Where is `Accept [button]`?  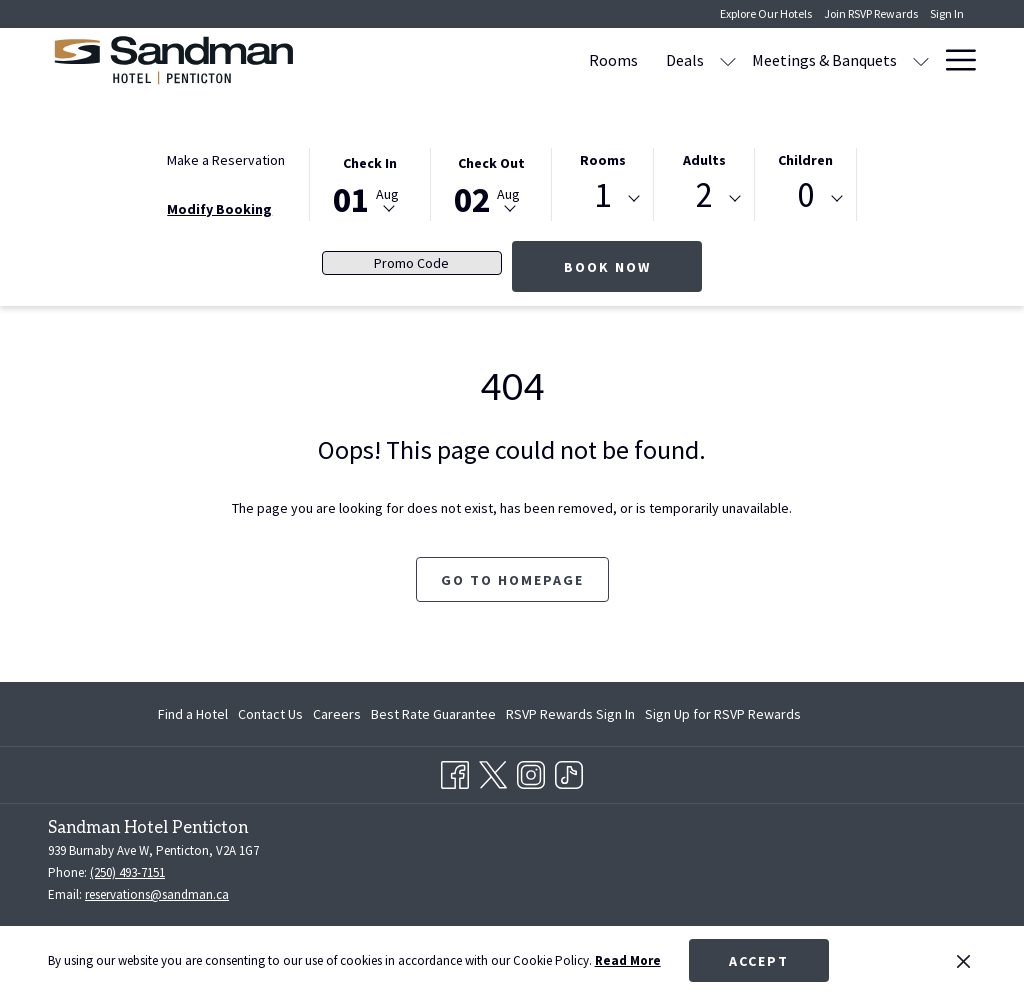
Accept [button] is located at coordinates (759, 961).